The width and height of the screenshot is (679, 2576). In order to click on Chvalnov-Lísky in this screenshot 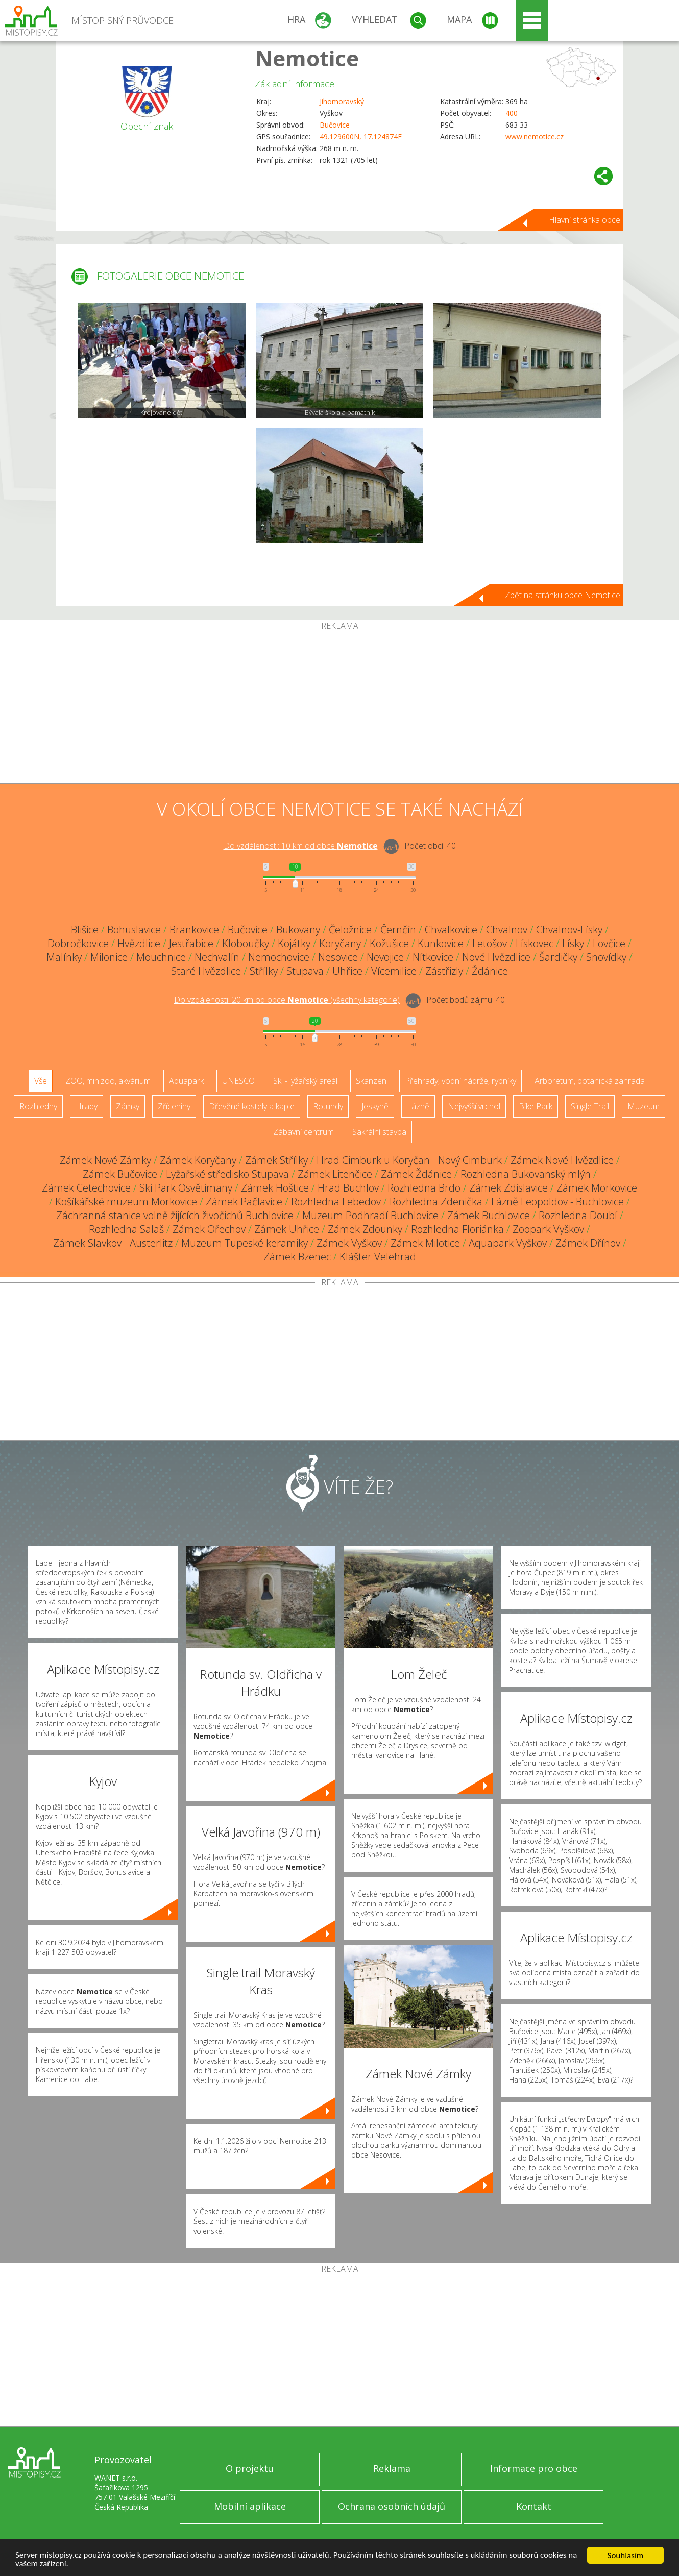, I will do `click(569, 929)`.